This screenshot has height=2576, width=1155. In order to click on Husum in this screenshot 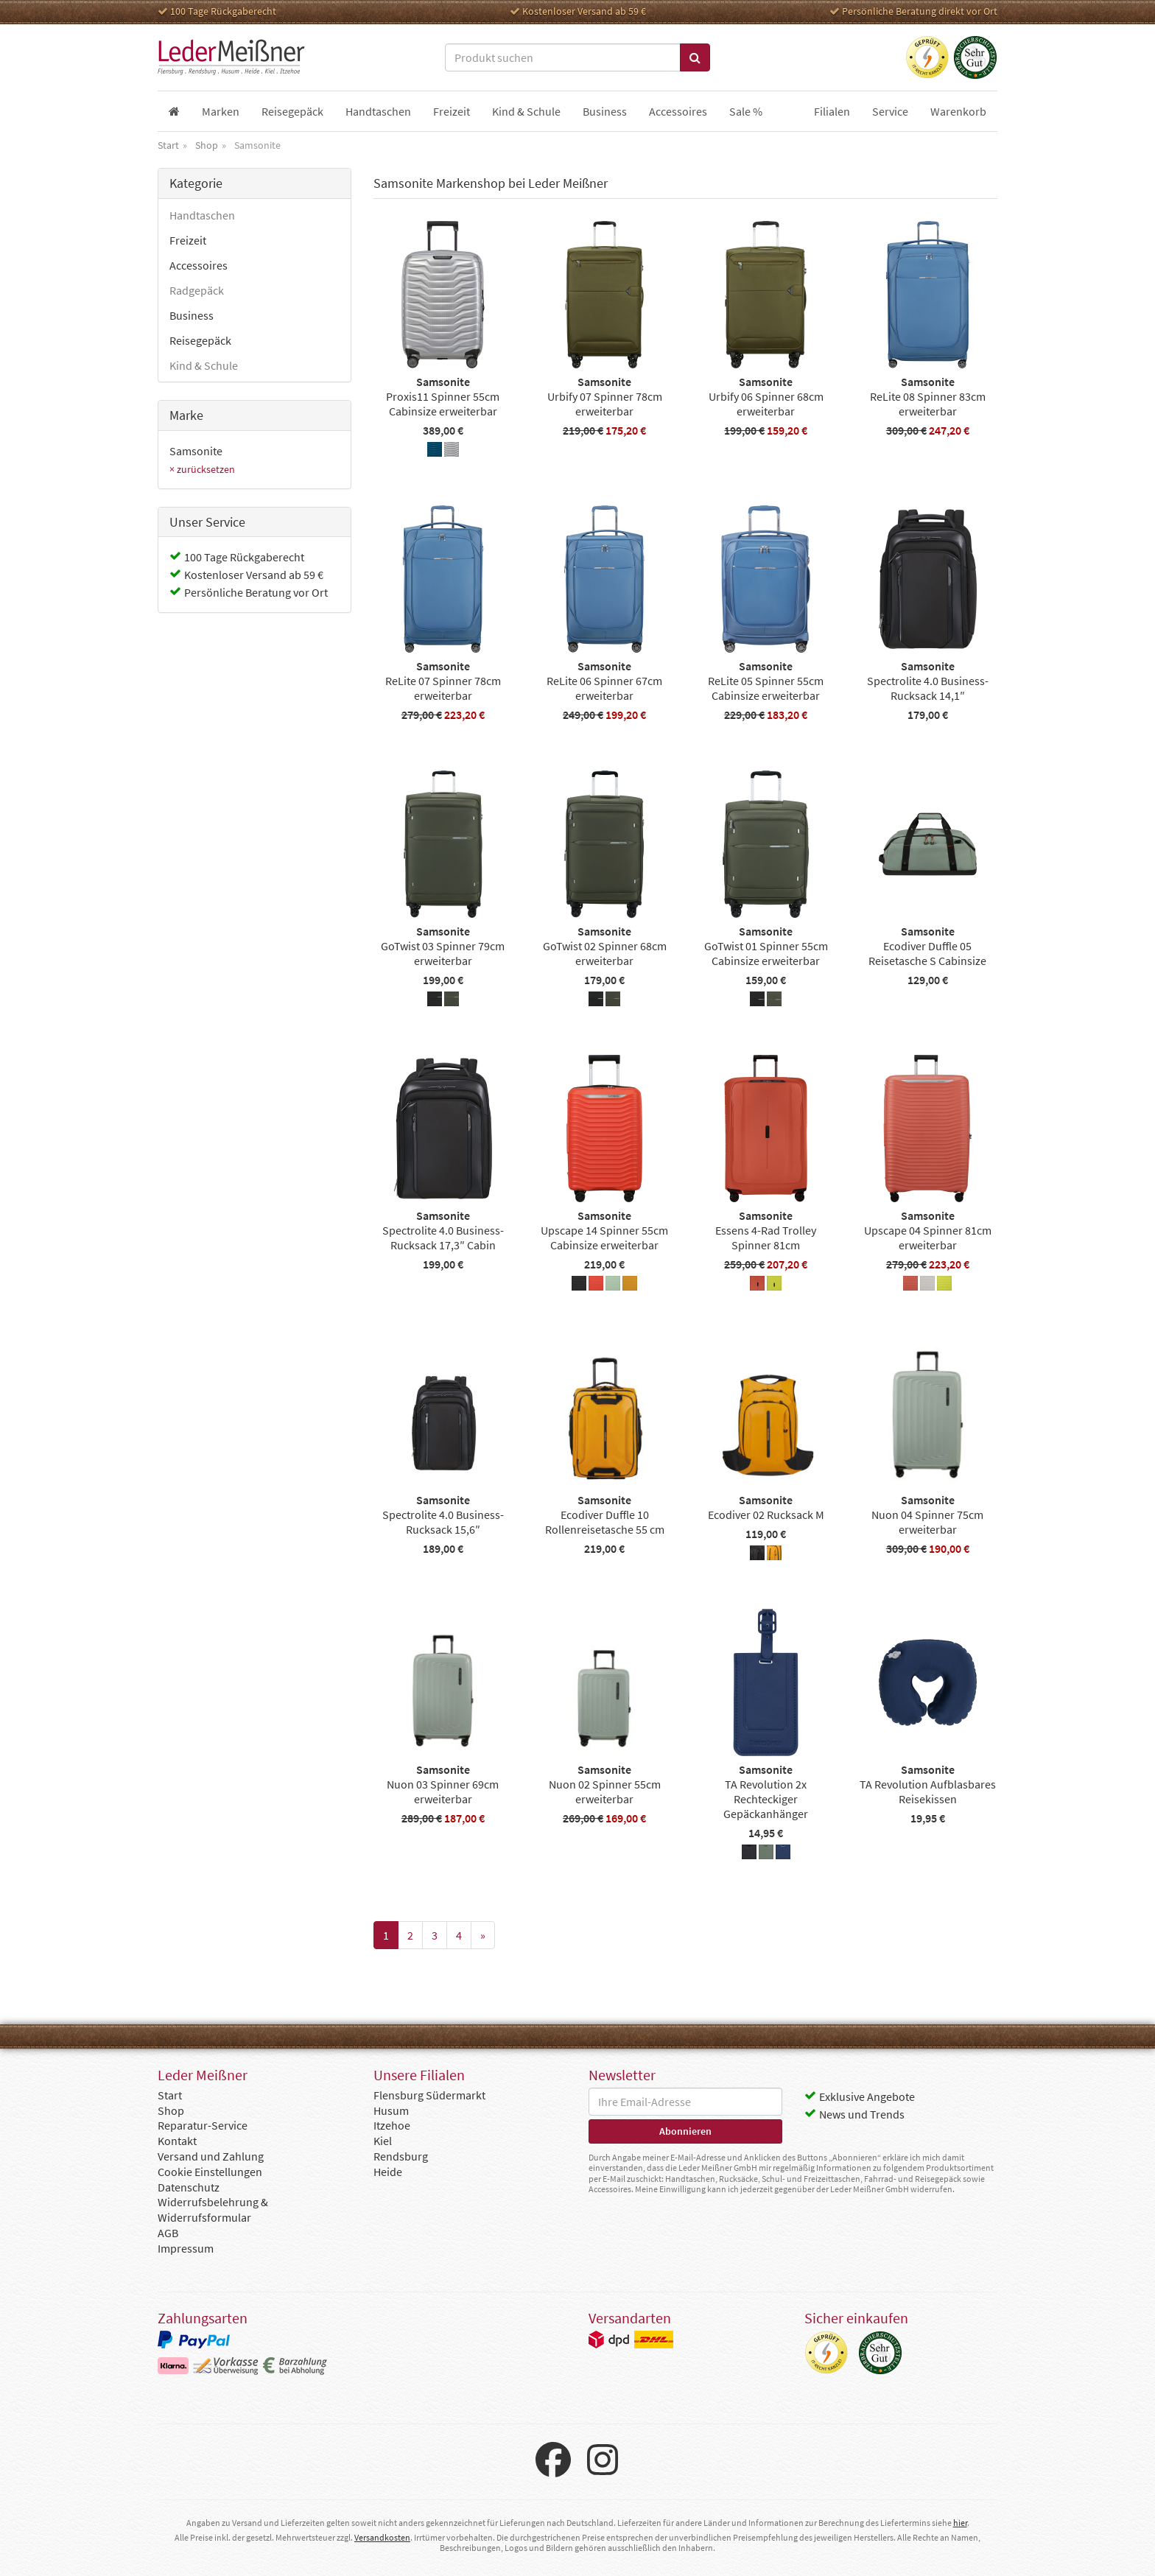, I will do `click(391, 2110)`.